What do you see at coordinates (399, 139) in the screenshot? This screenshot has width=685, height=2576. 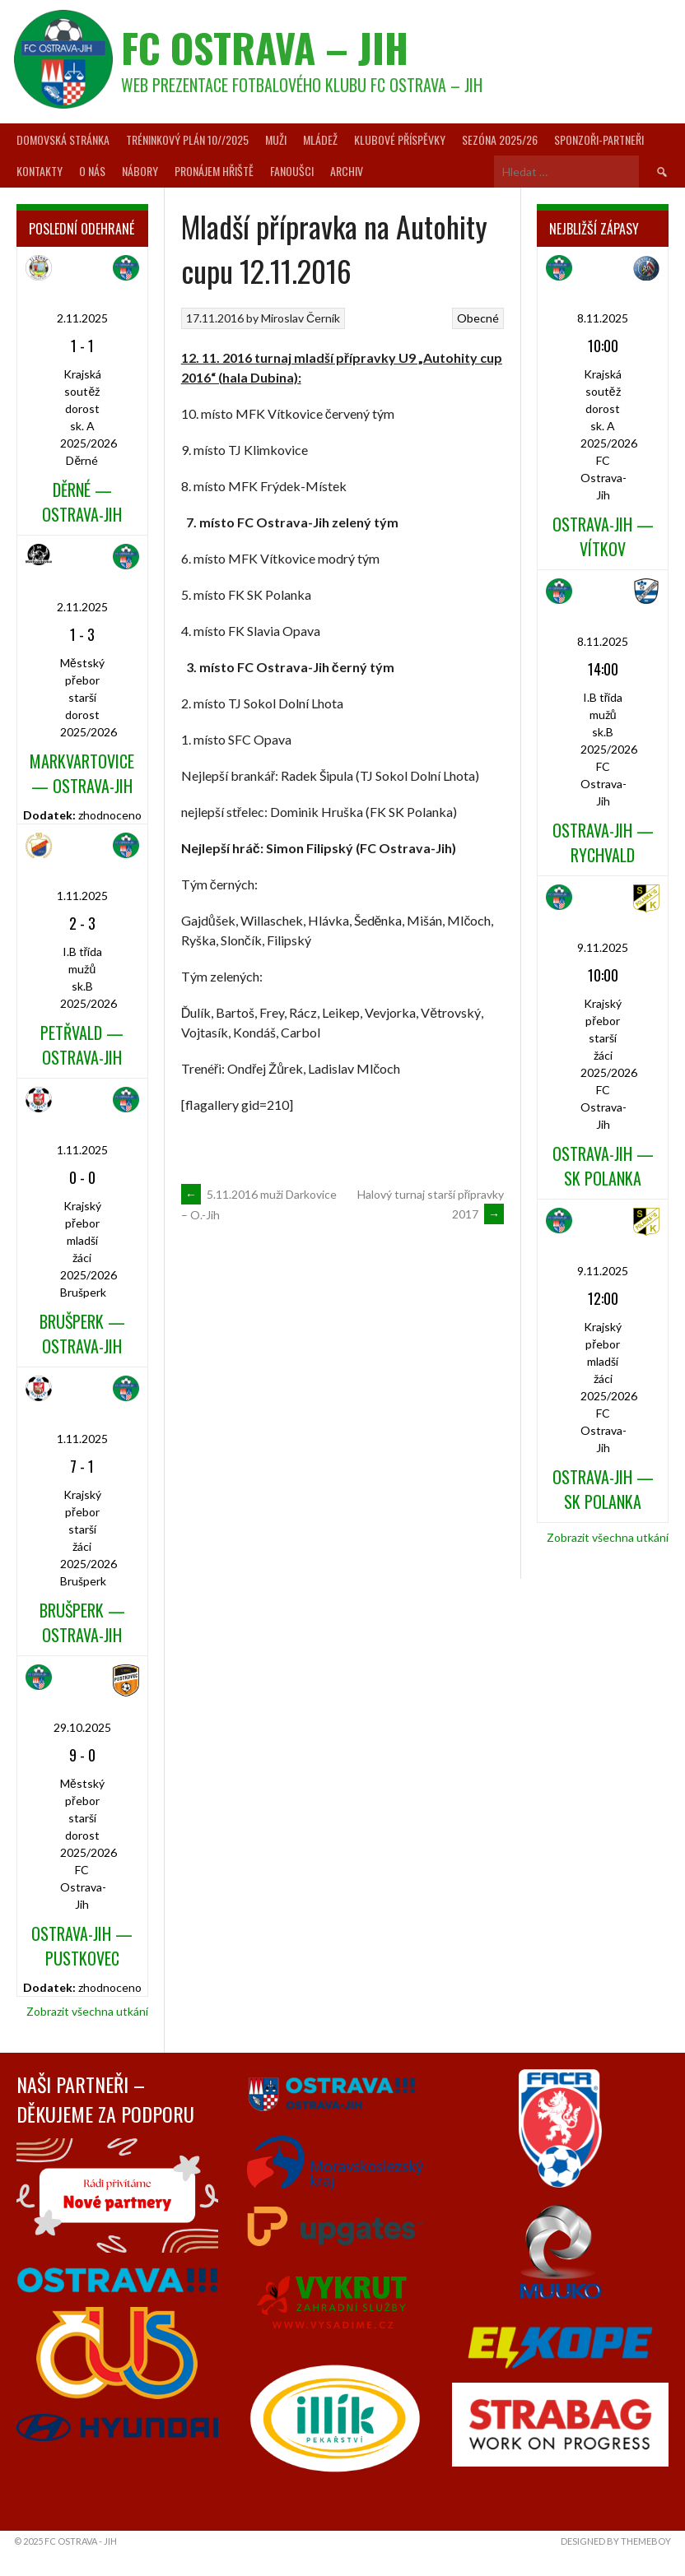 I see `Klubové příspěvky` at bounding box center [399, 139].